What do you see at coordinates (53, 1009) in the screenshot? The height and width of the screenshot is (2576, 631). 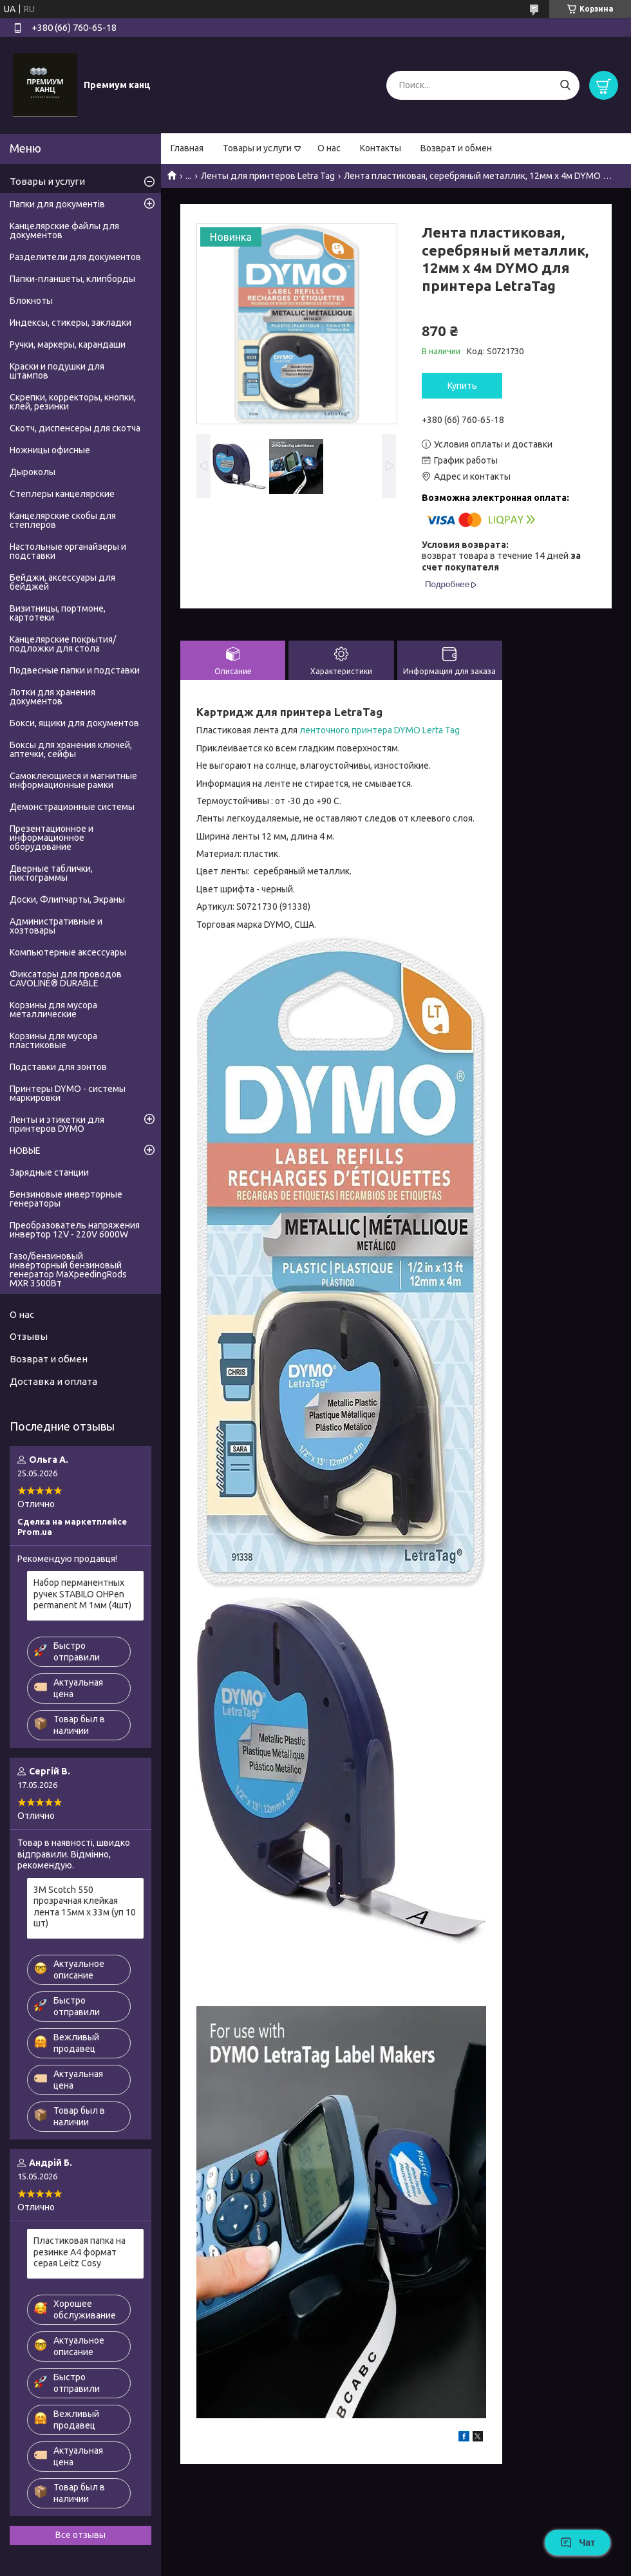 I see `Корзины для мусора металлические` at bounding box center [53, 1009].